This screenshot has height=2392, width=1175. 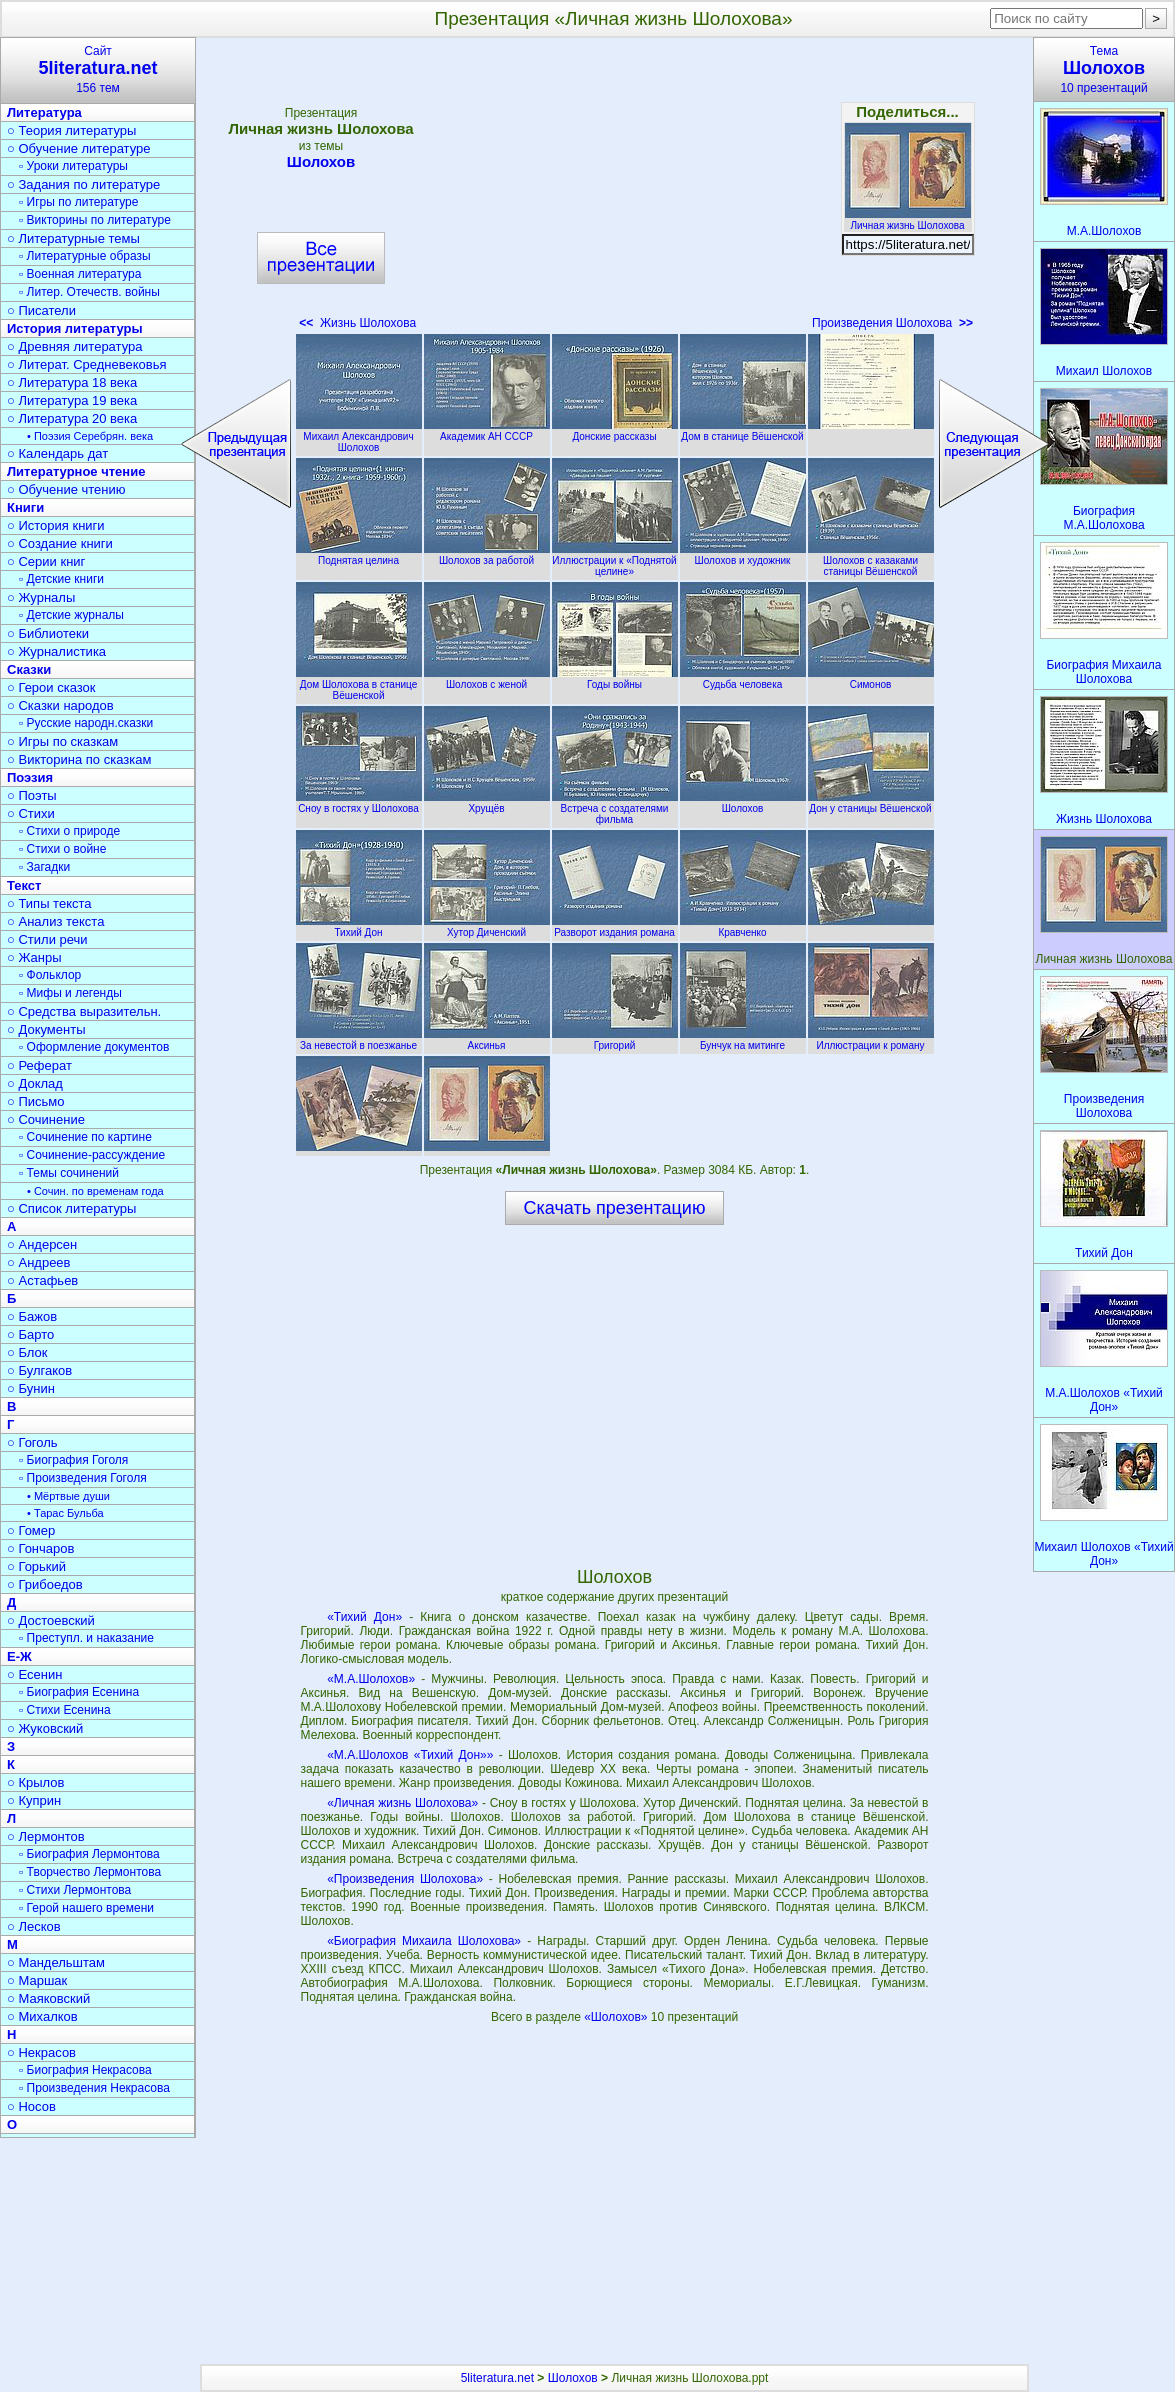 I want to click on Шолохов, so click(x=321, y=161).